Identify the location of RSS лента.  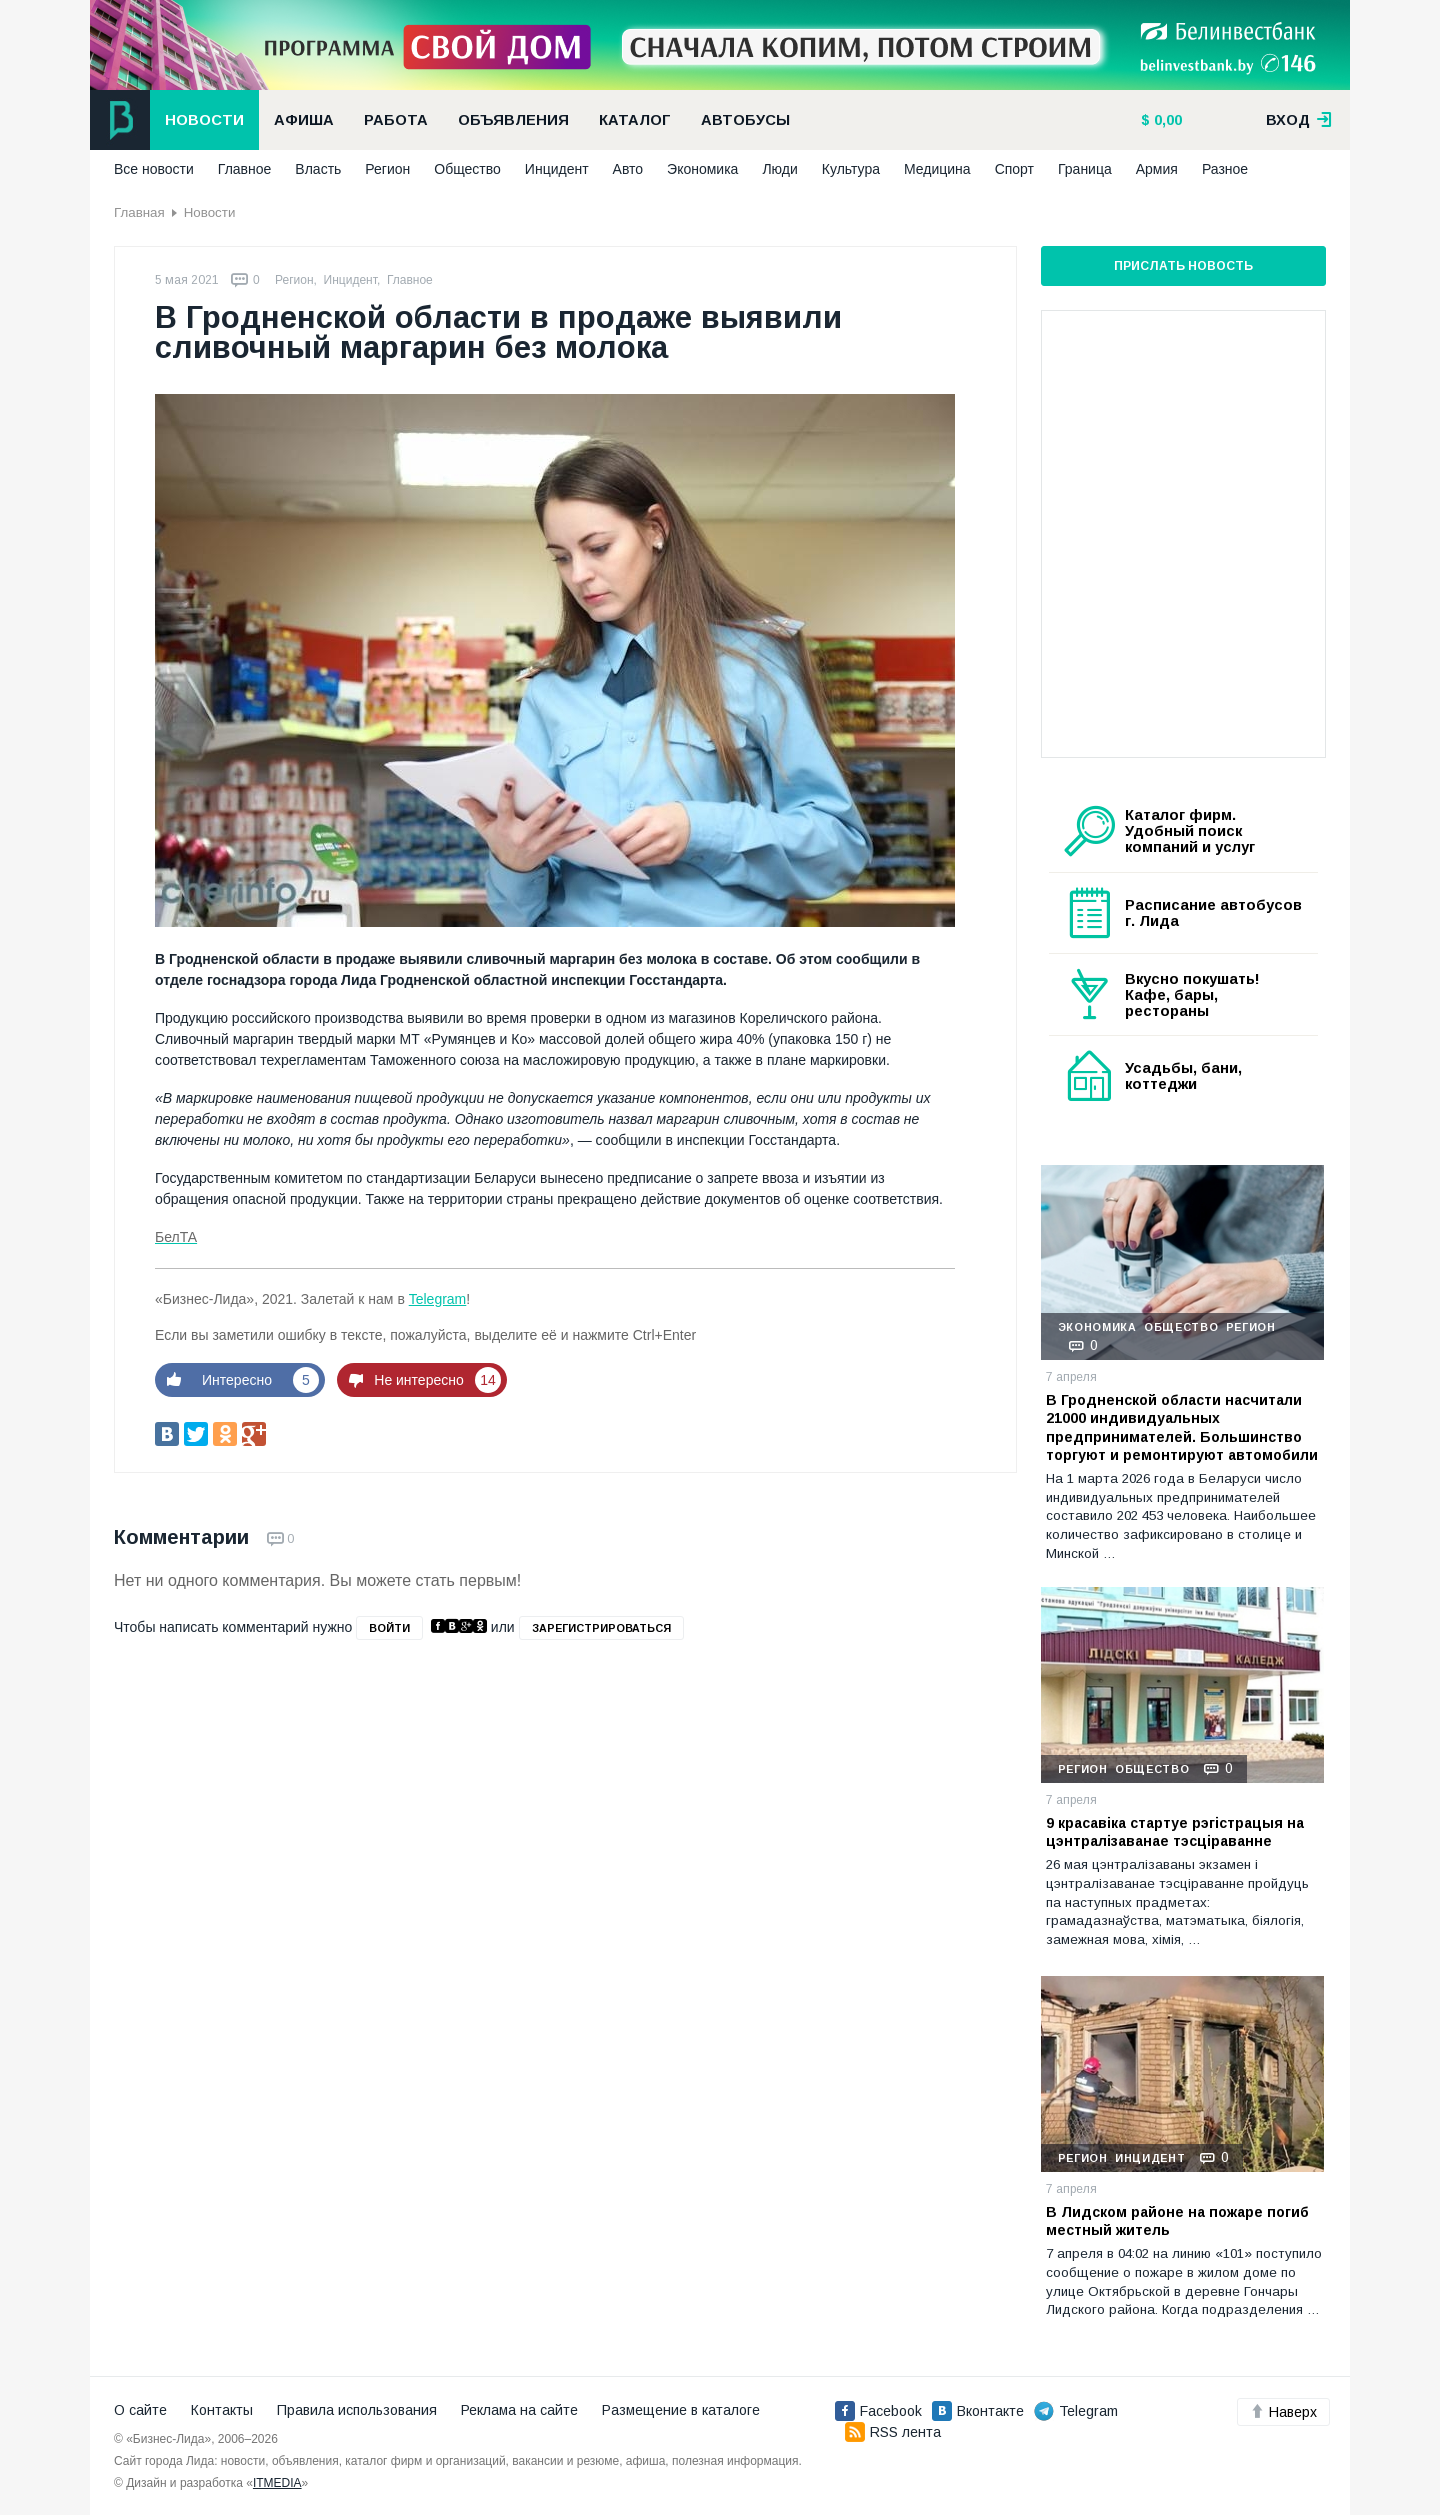
(893, 2432).